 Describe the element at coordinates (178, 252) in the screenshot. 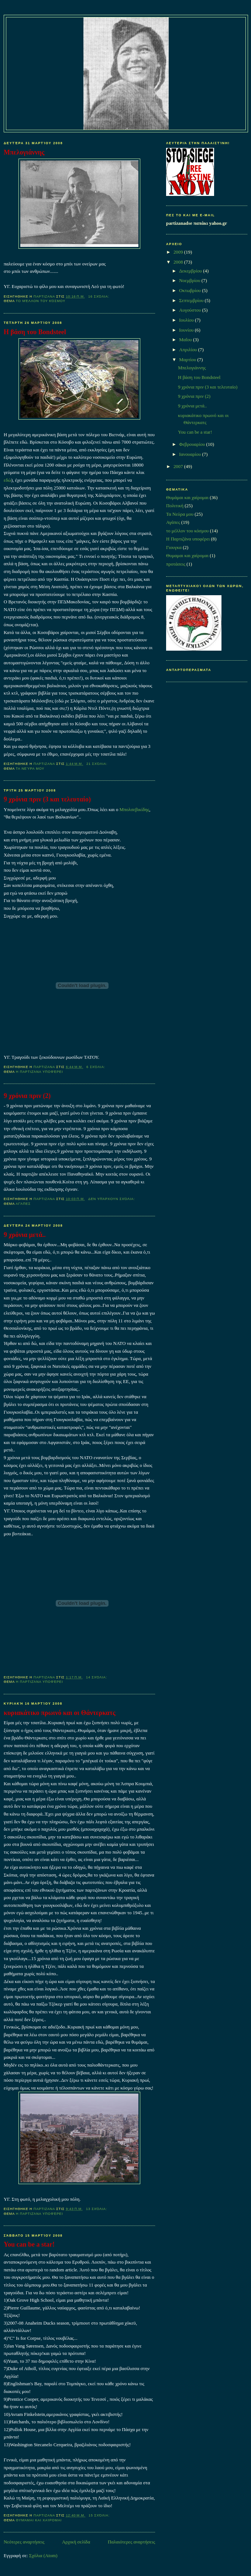

I see `2009` at that location.